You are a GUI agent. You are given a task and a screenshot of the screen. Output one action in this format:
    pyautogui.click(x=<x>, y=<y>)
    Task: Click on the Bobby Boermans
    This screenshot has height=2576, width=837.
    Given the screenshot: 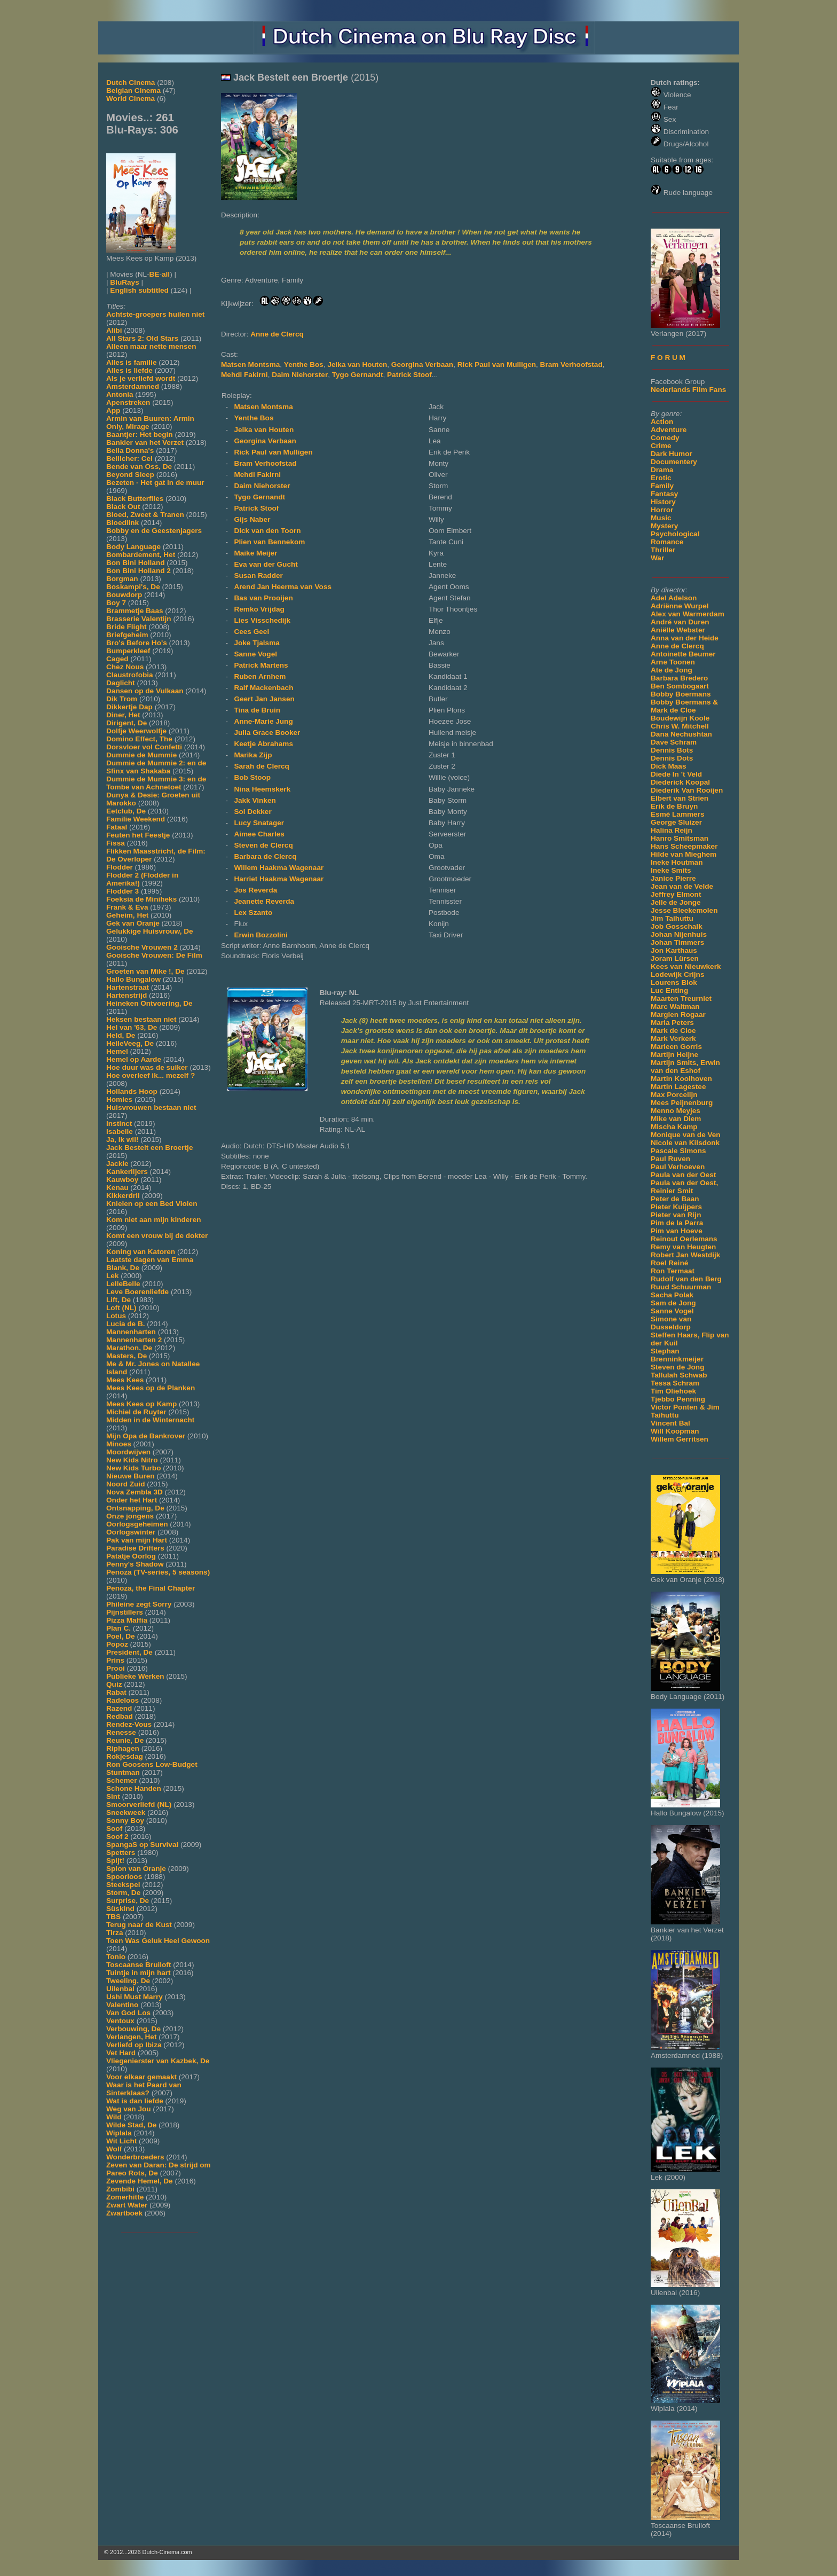 What is the action you would take?
    pyautogui.click(x=681, y=694)
    